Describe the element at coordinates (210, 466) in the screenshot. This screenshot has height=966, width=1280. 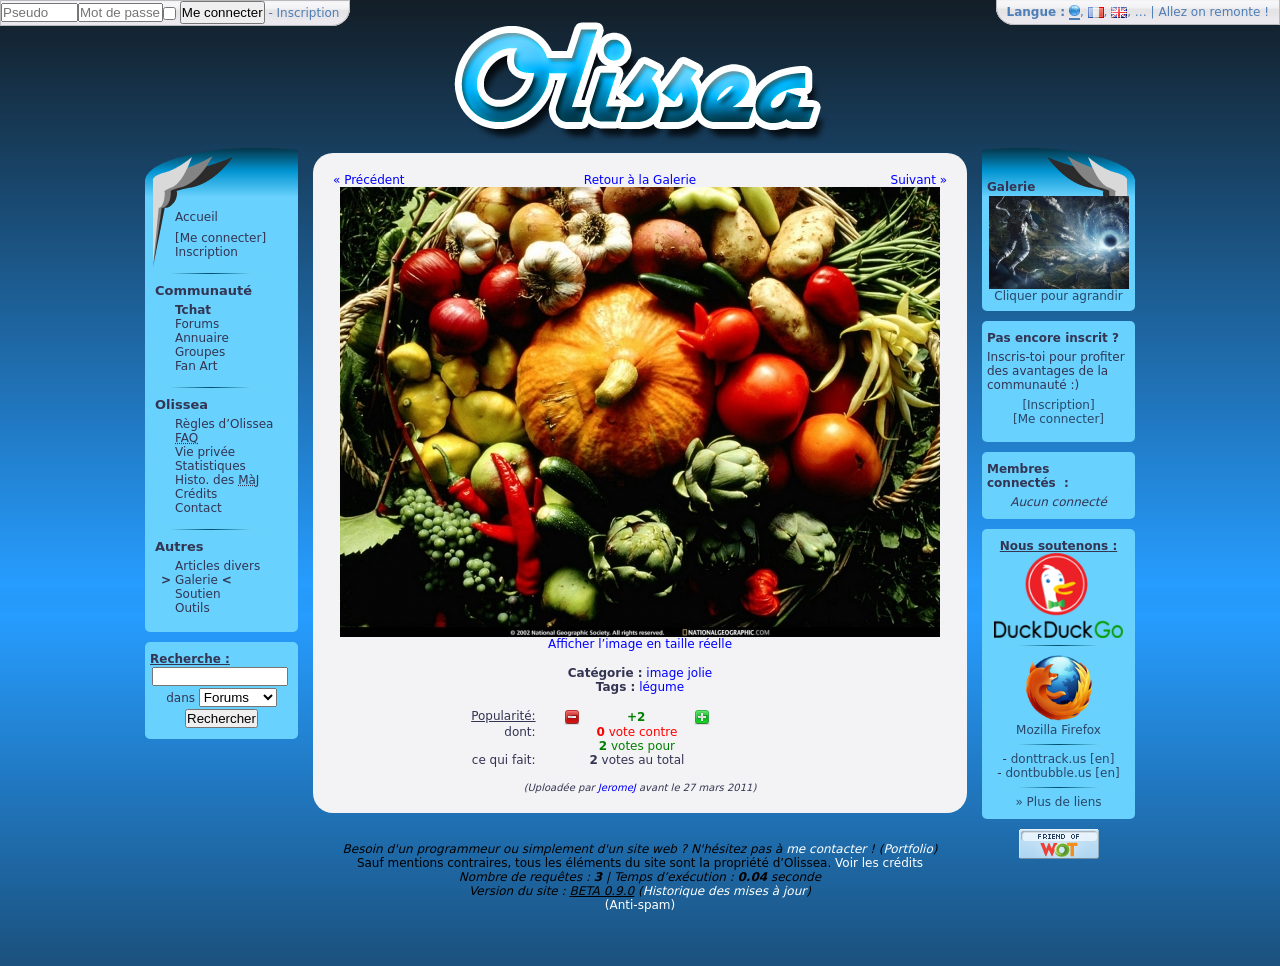
I see `Statistiques` at that location.